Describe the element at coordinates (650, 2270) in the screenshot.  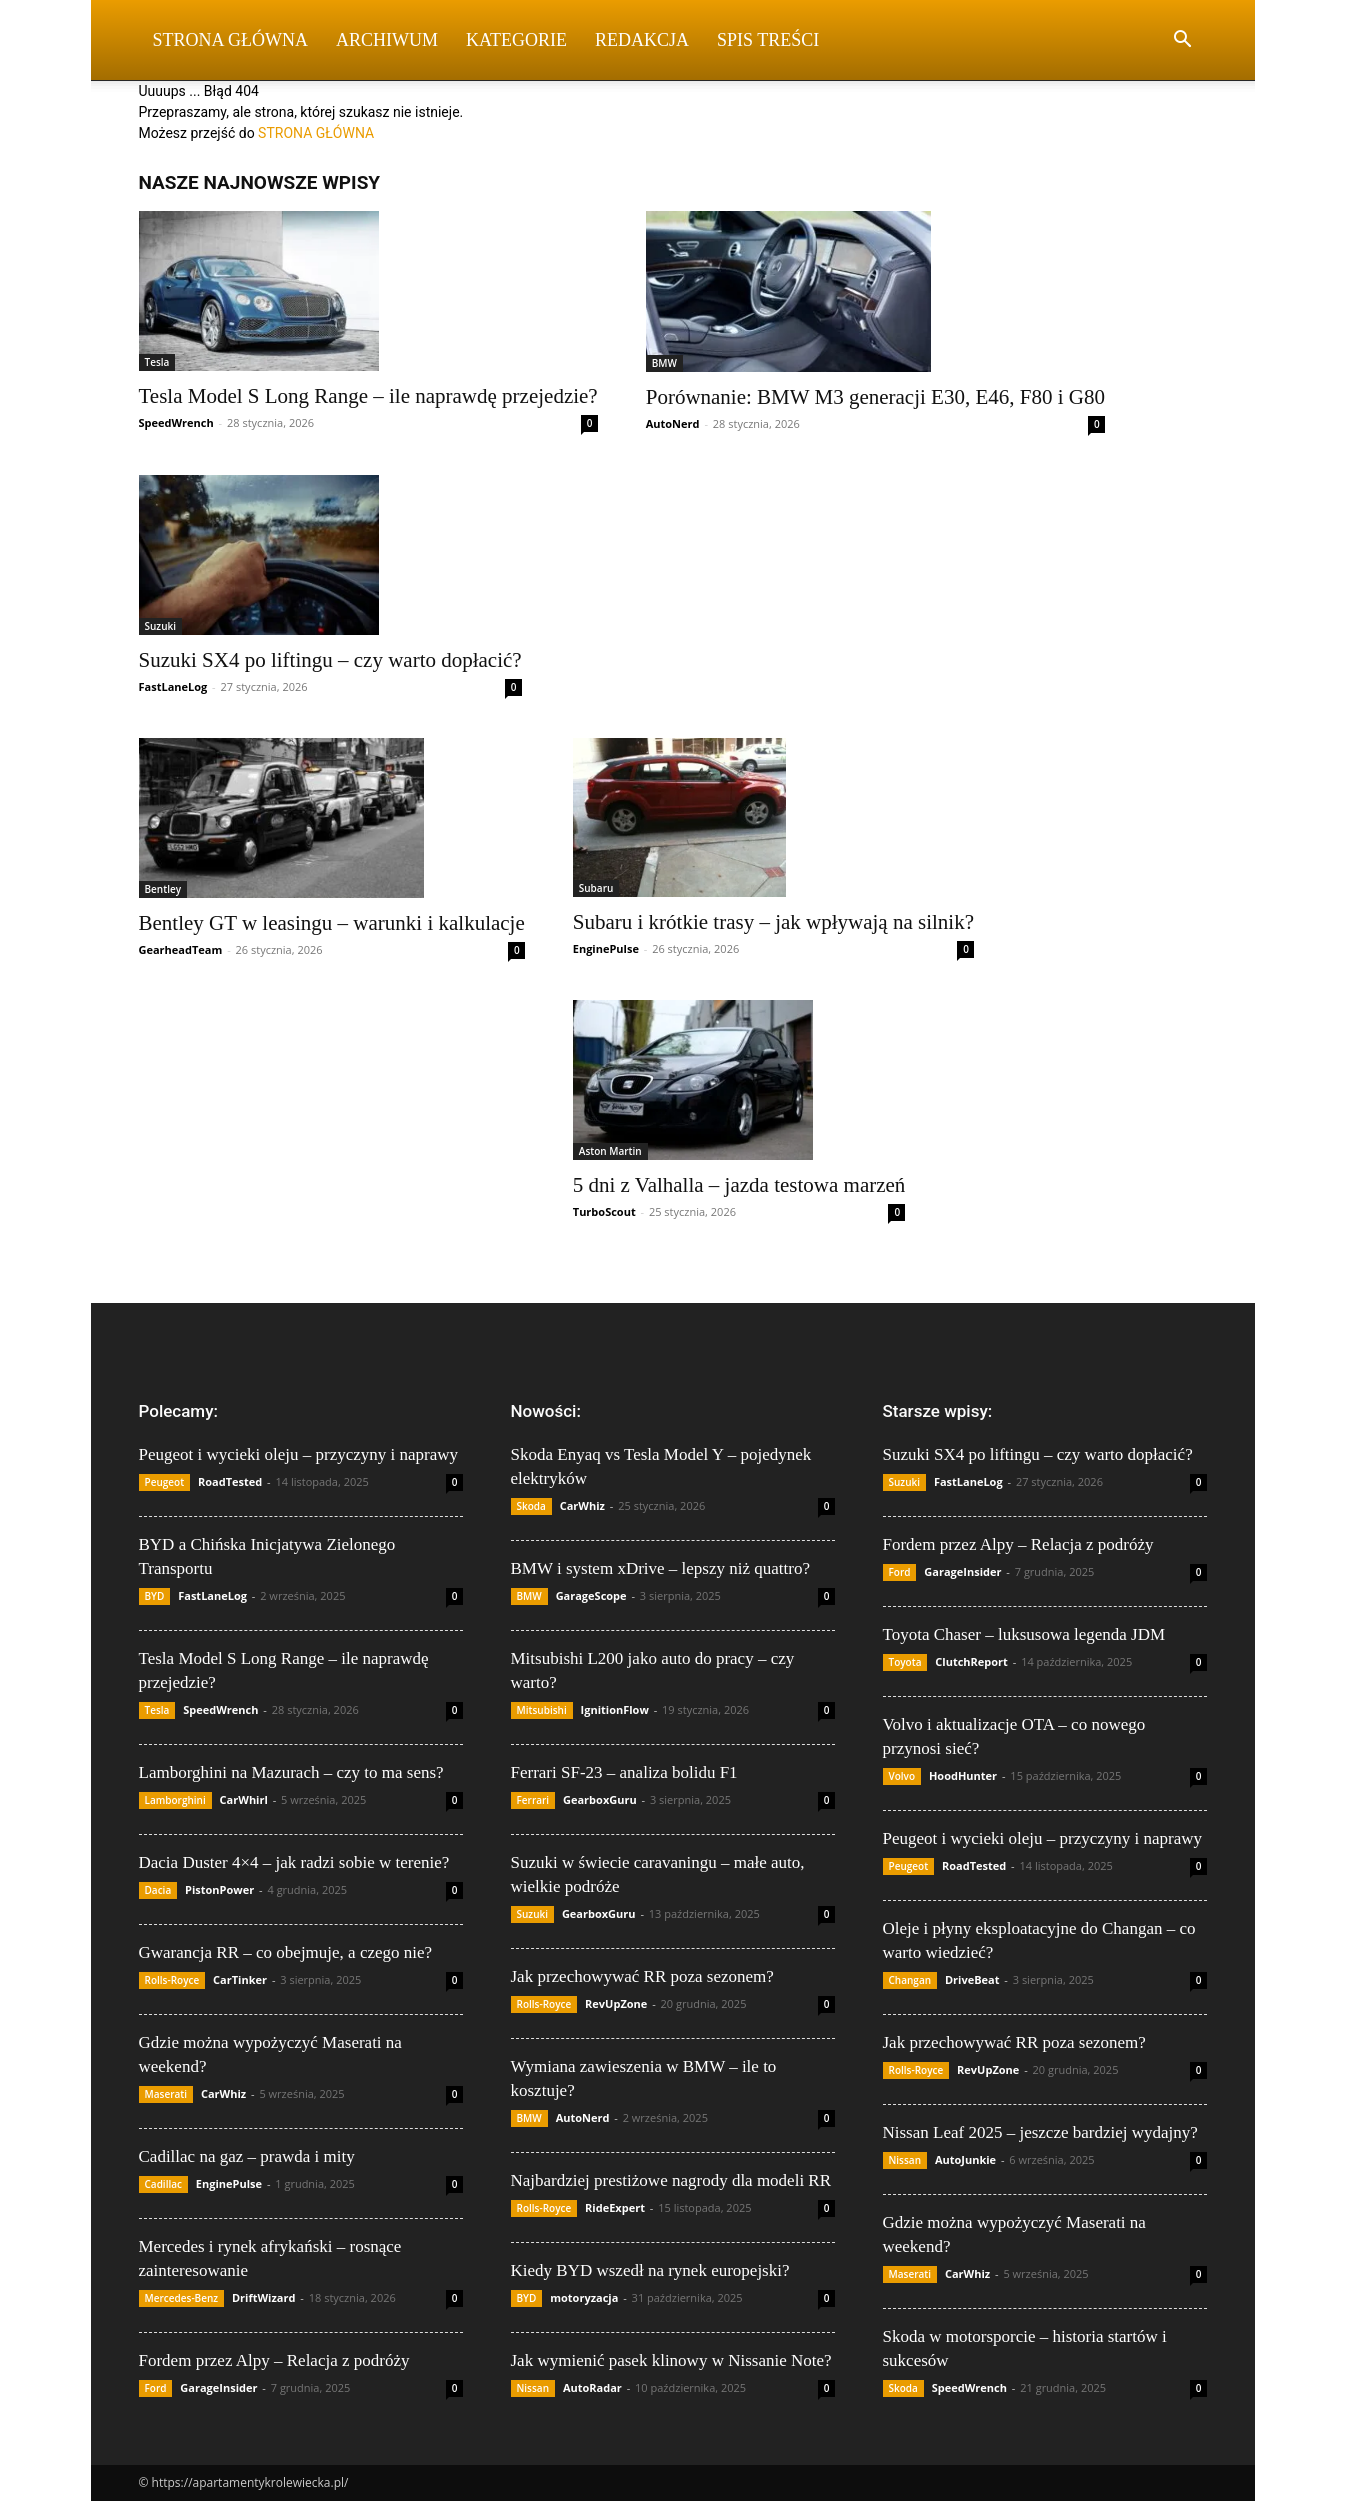
I see `Kiedy BYD wszedł na rynek europejski?` at that location.